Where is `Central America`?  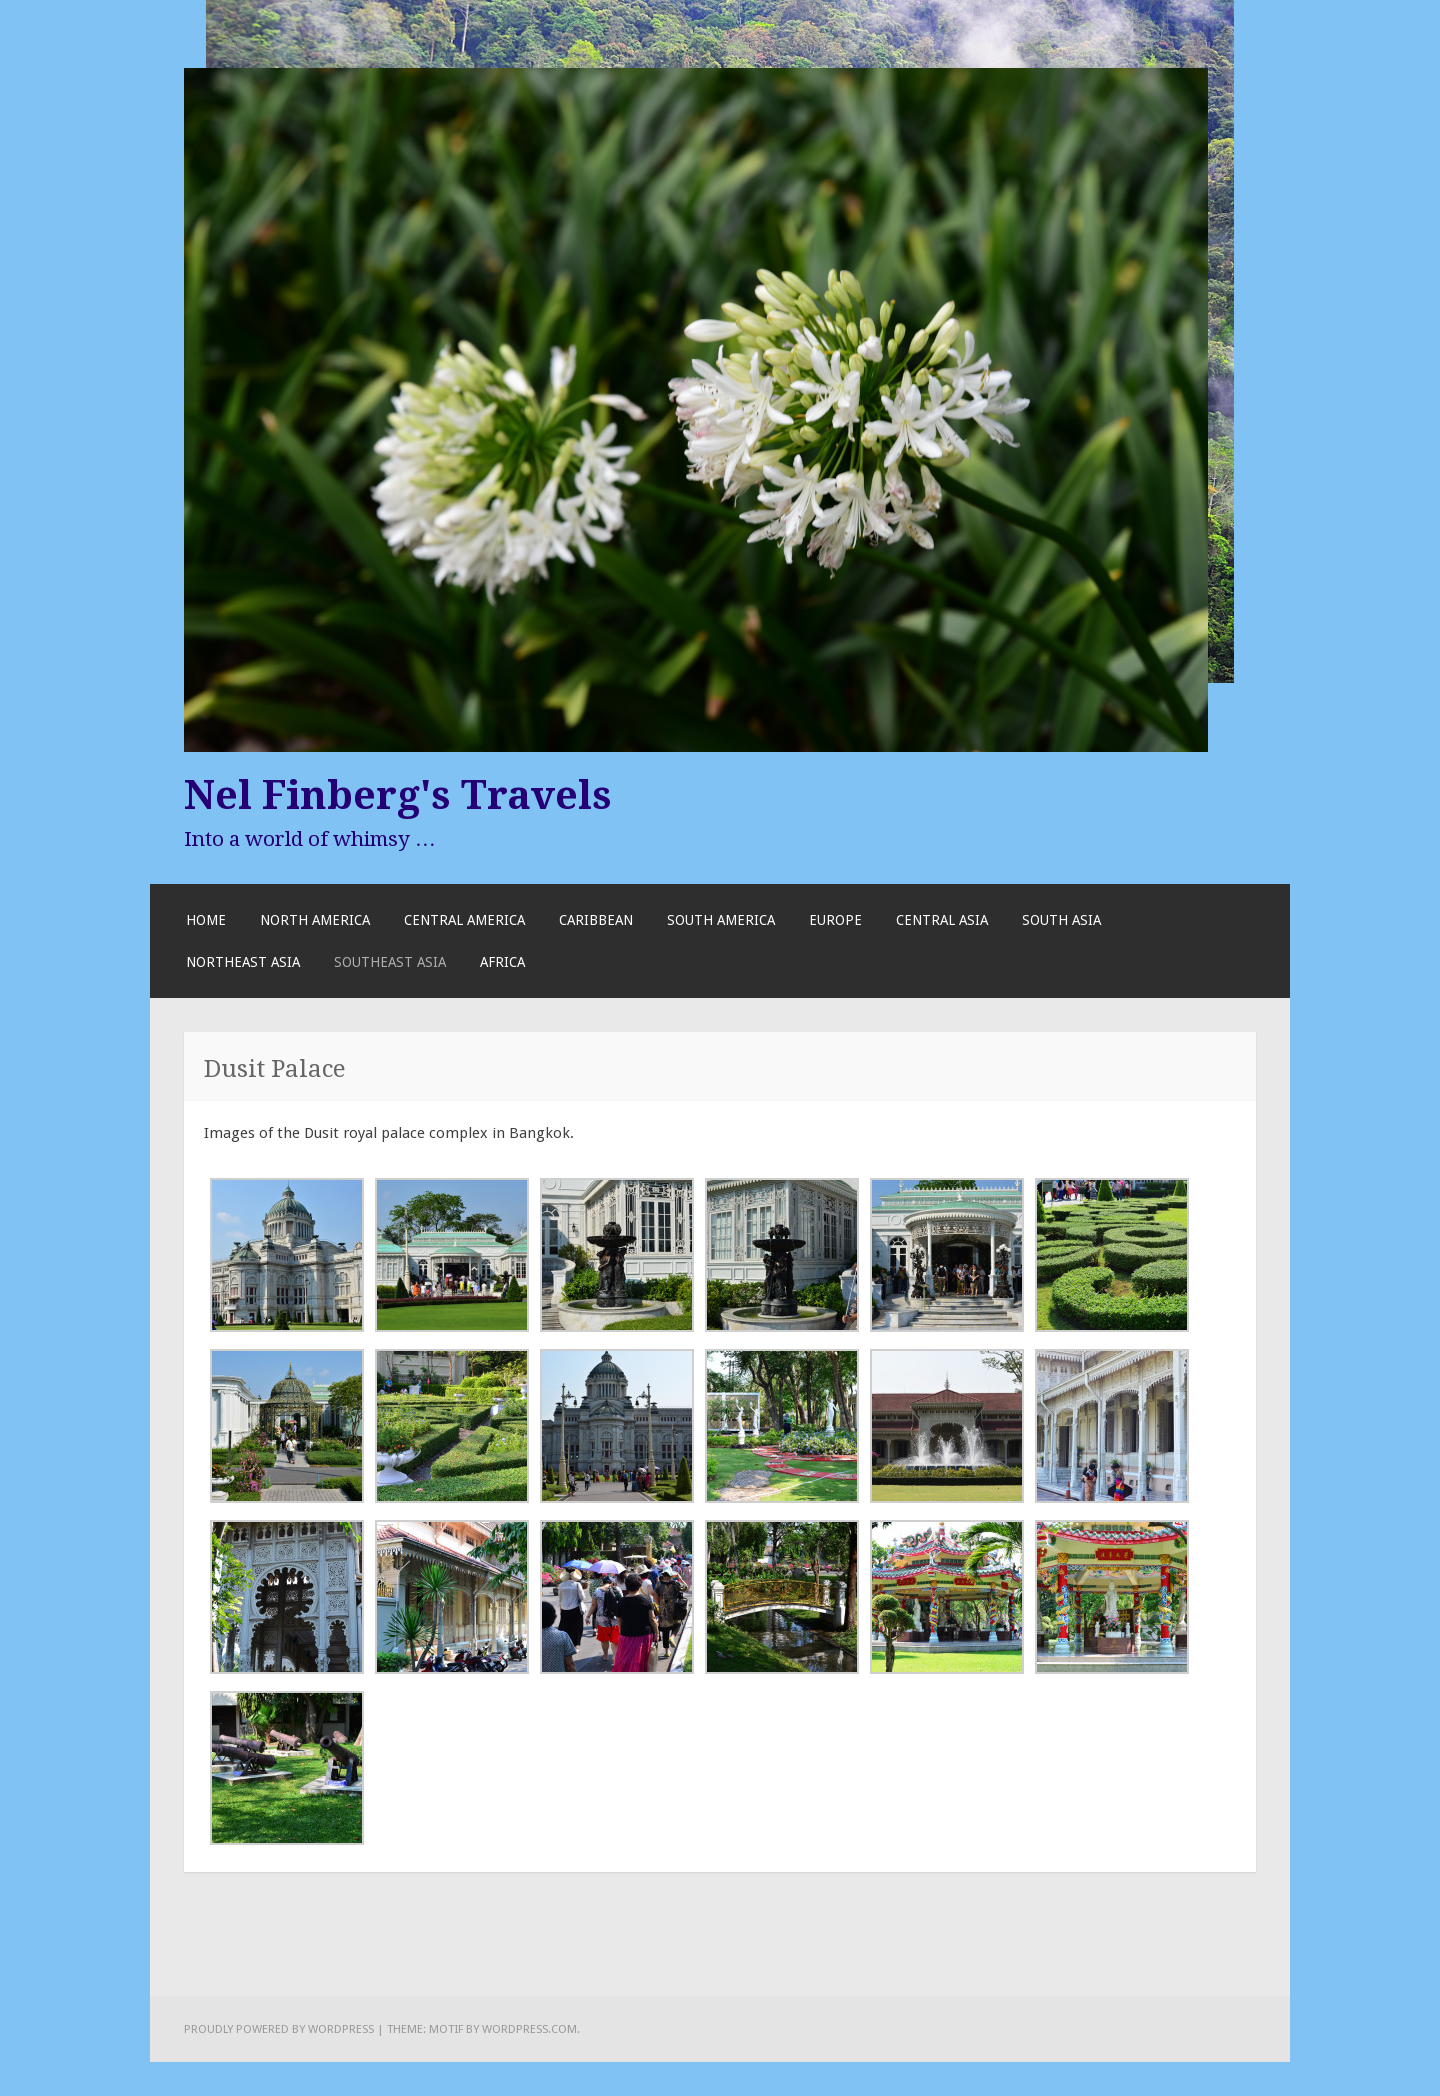 Central America is located at coordinates (464, 920).